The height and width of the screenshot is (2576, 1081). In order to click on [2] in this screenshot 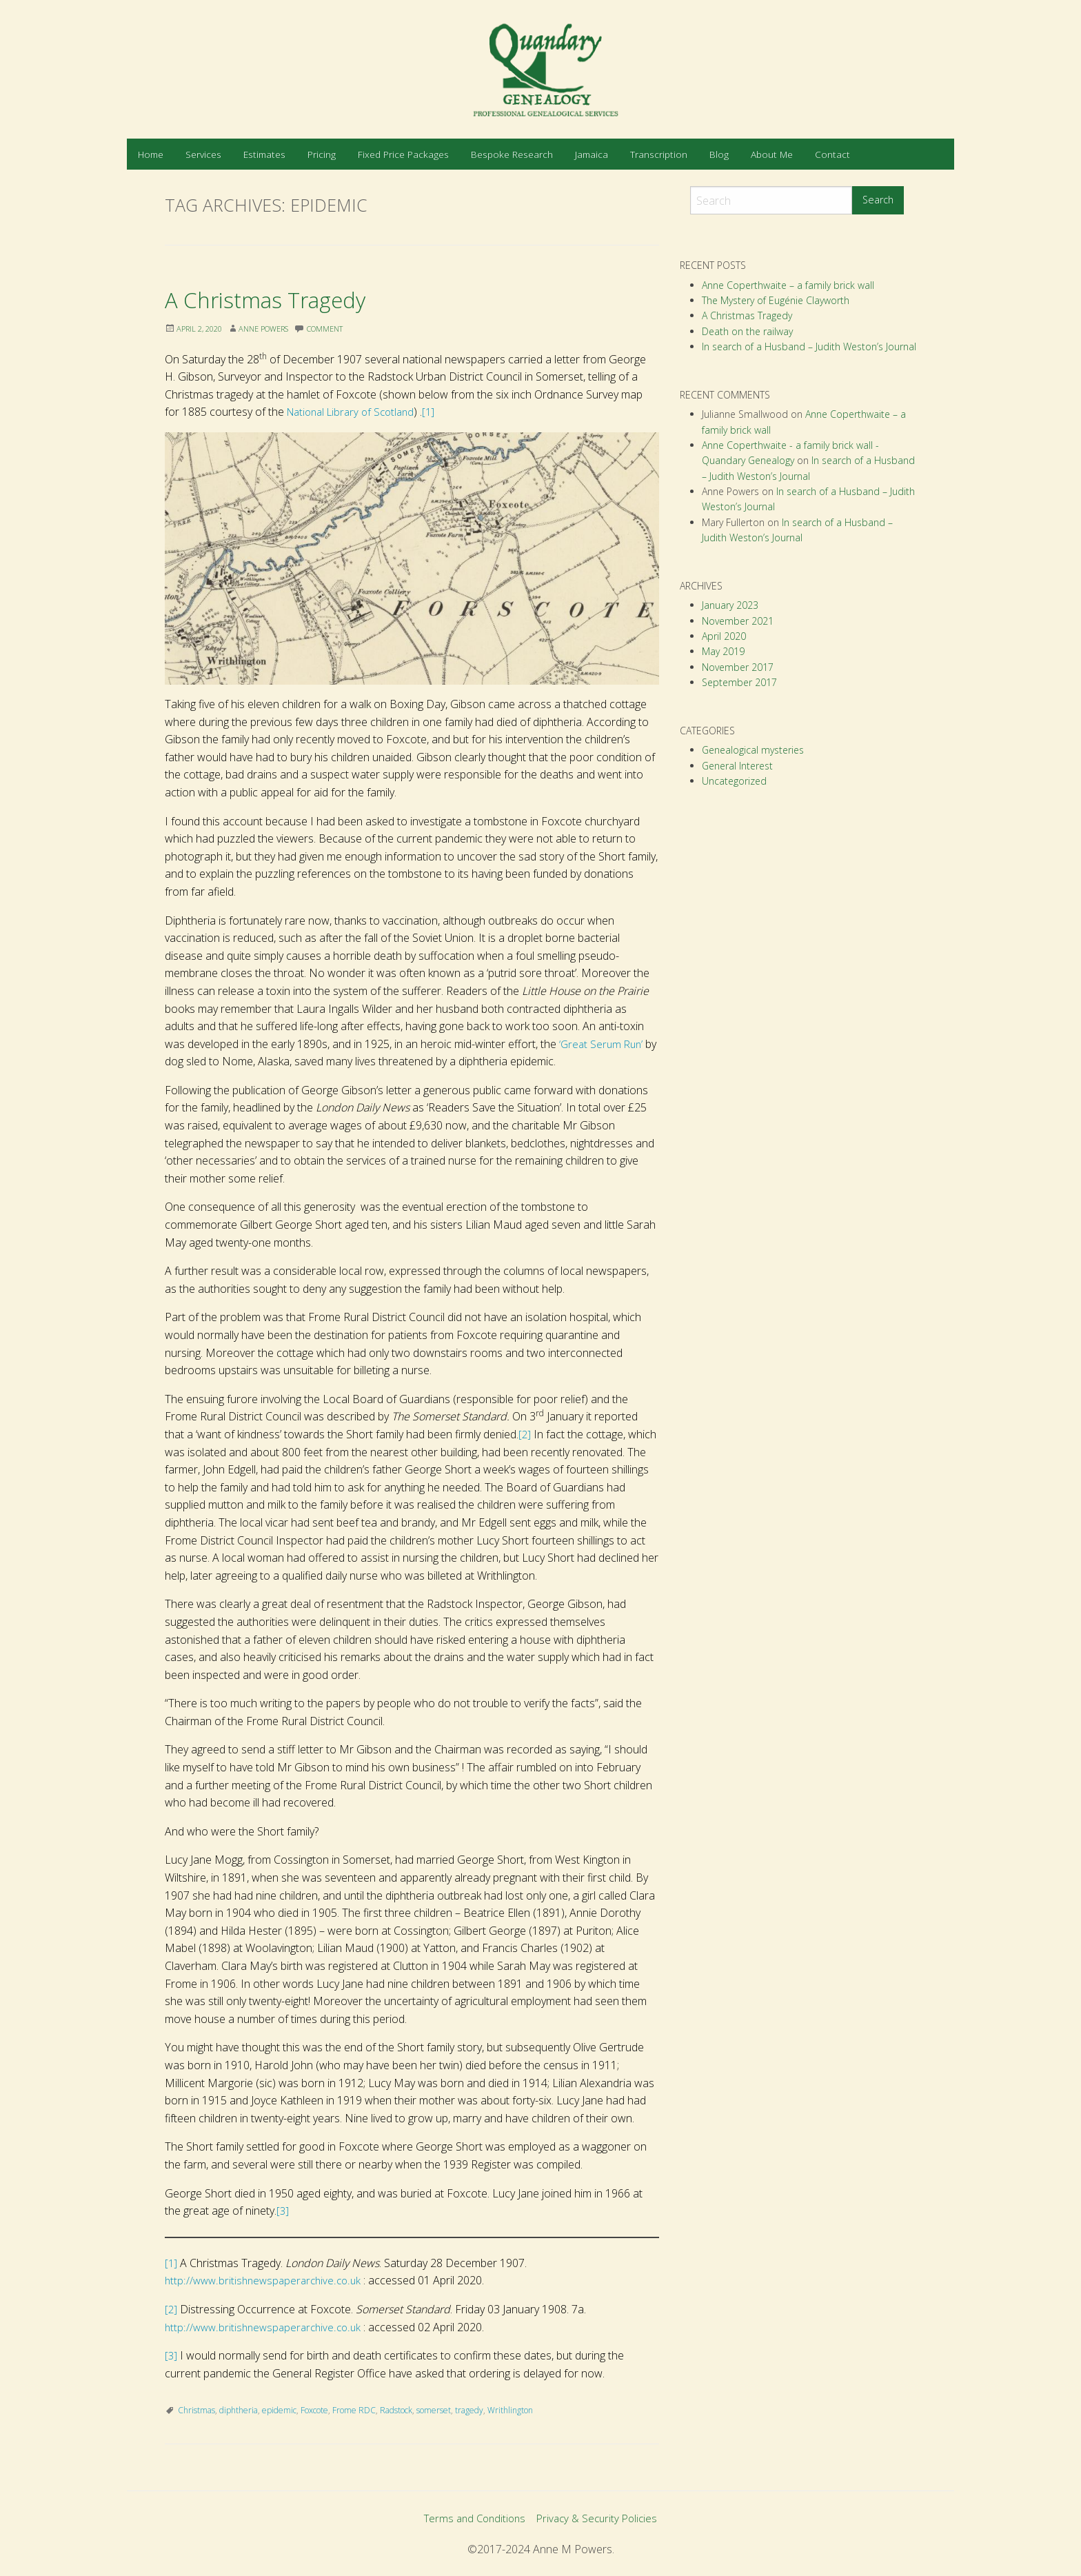, I will do `click(525, 1434)`.